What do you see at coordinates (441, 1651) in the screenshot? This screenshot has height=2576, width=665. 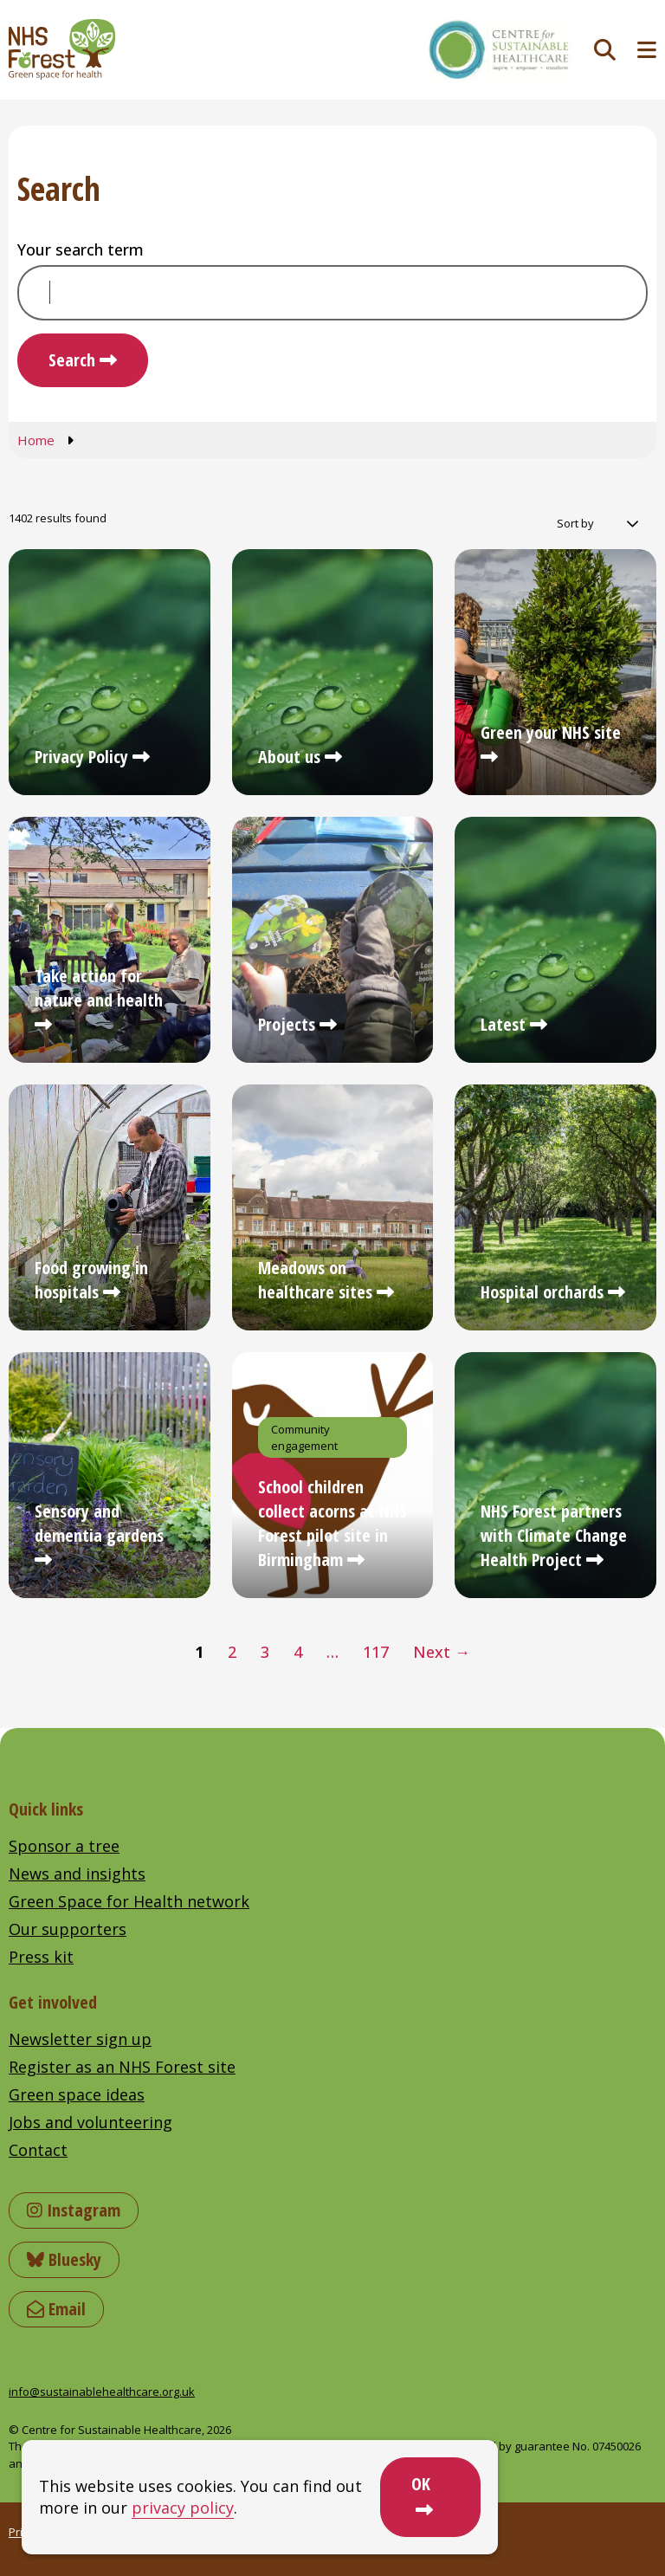 I see `Next →` at bounding box center [441, 1651].